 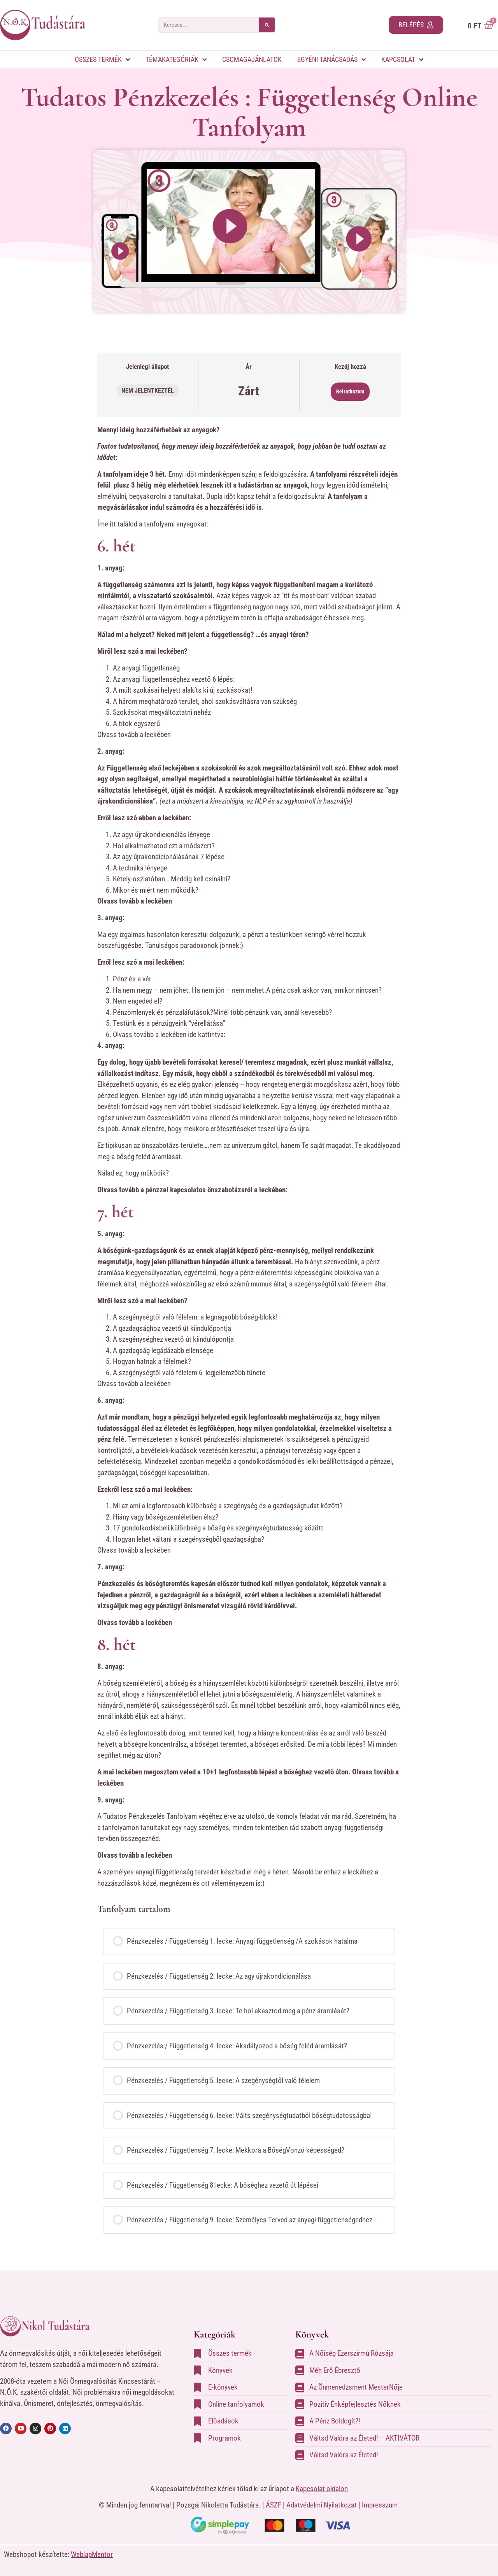 I want to click on Beiratkozom, so click(x=350, y=391).